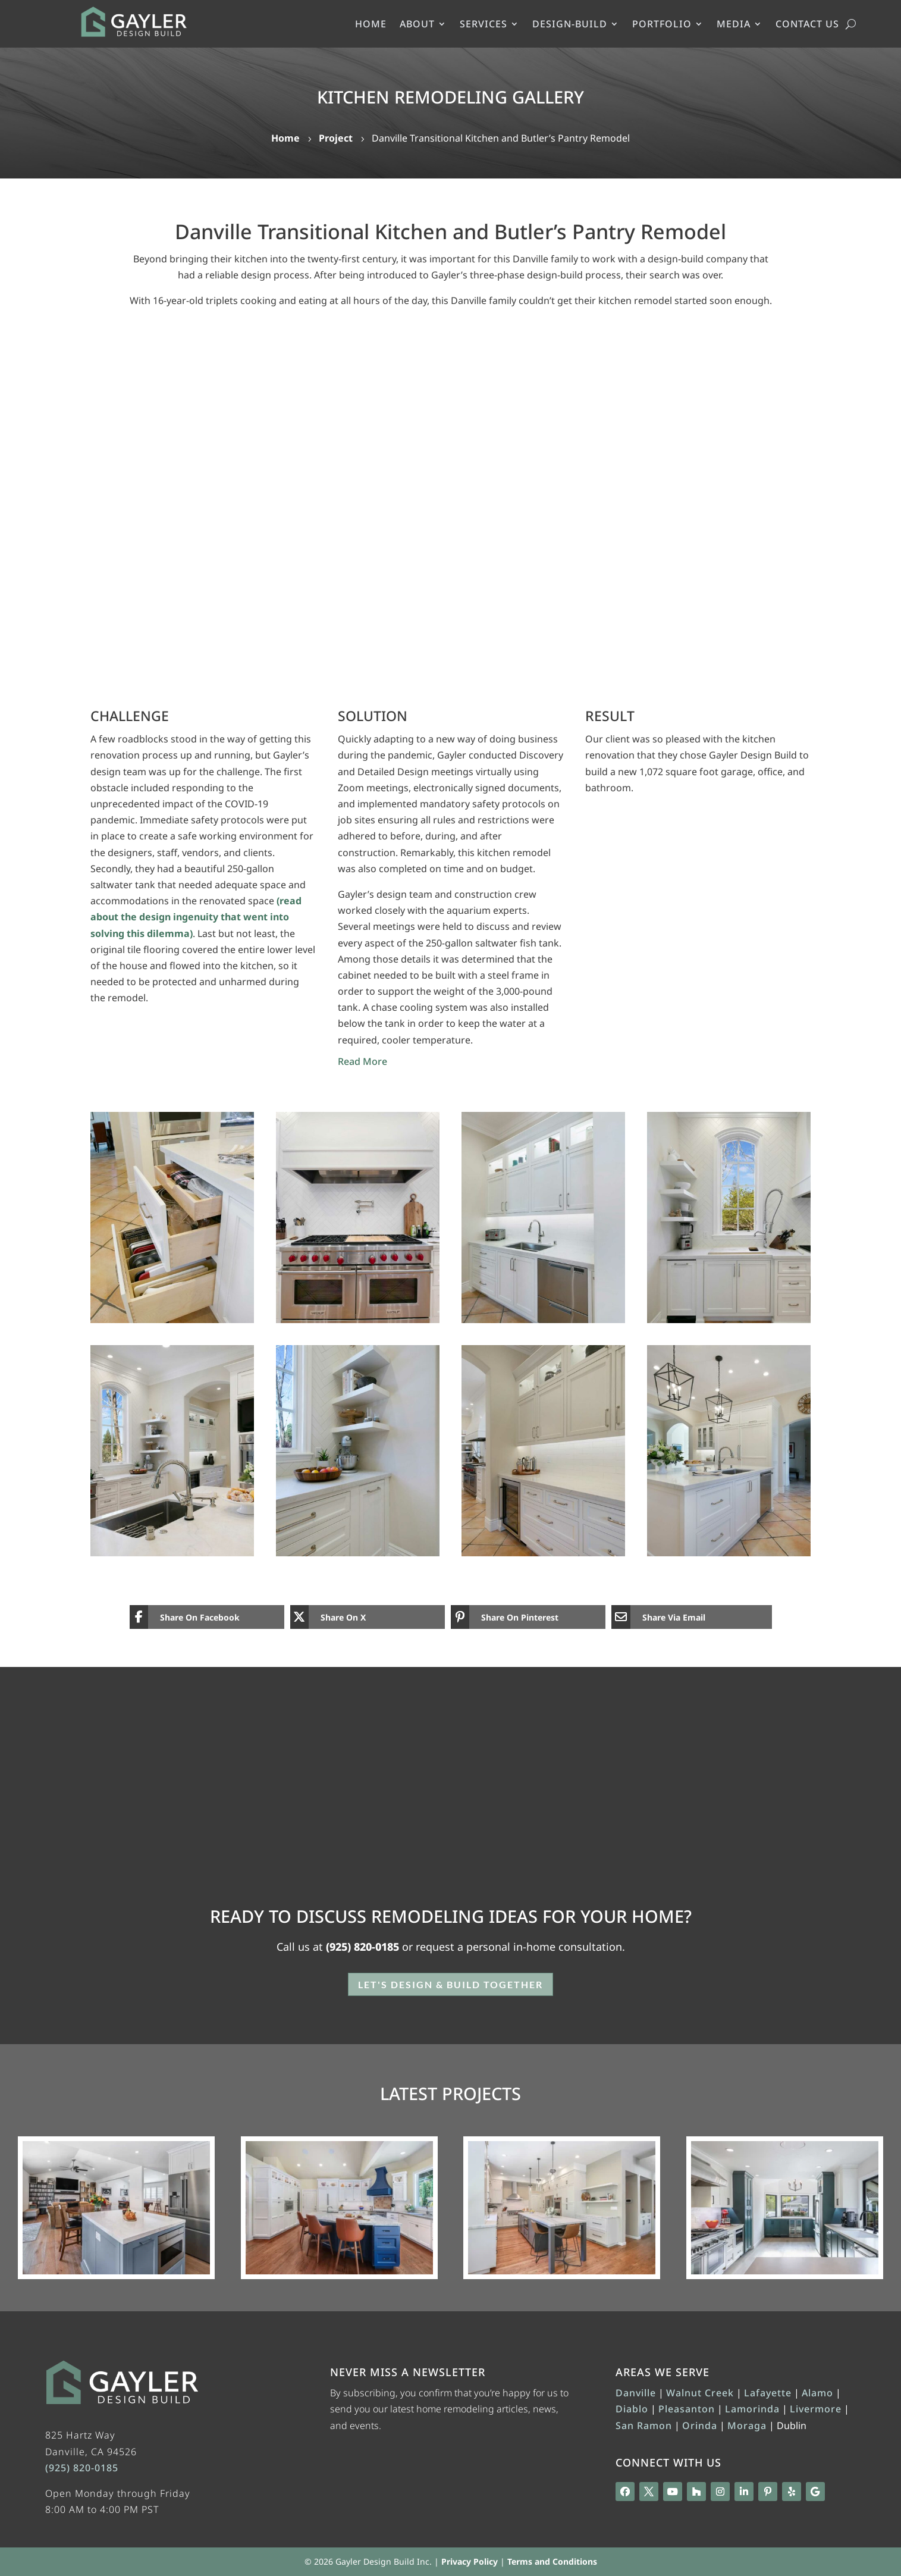 The height and width of the screenshot is (2576, 901). Describe the element at coordinates (362, 1946) in the screenshot. I see `(925) 820-0185` at that location.